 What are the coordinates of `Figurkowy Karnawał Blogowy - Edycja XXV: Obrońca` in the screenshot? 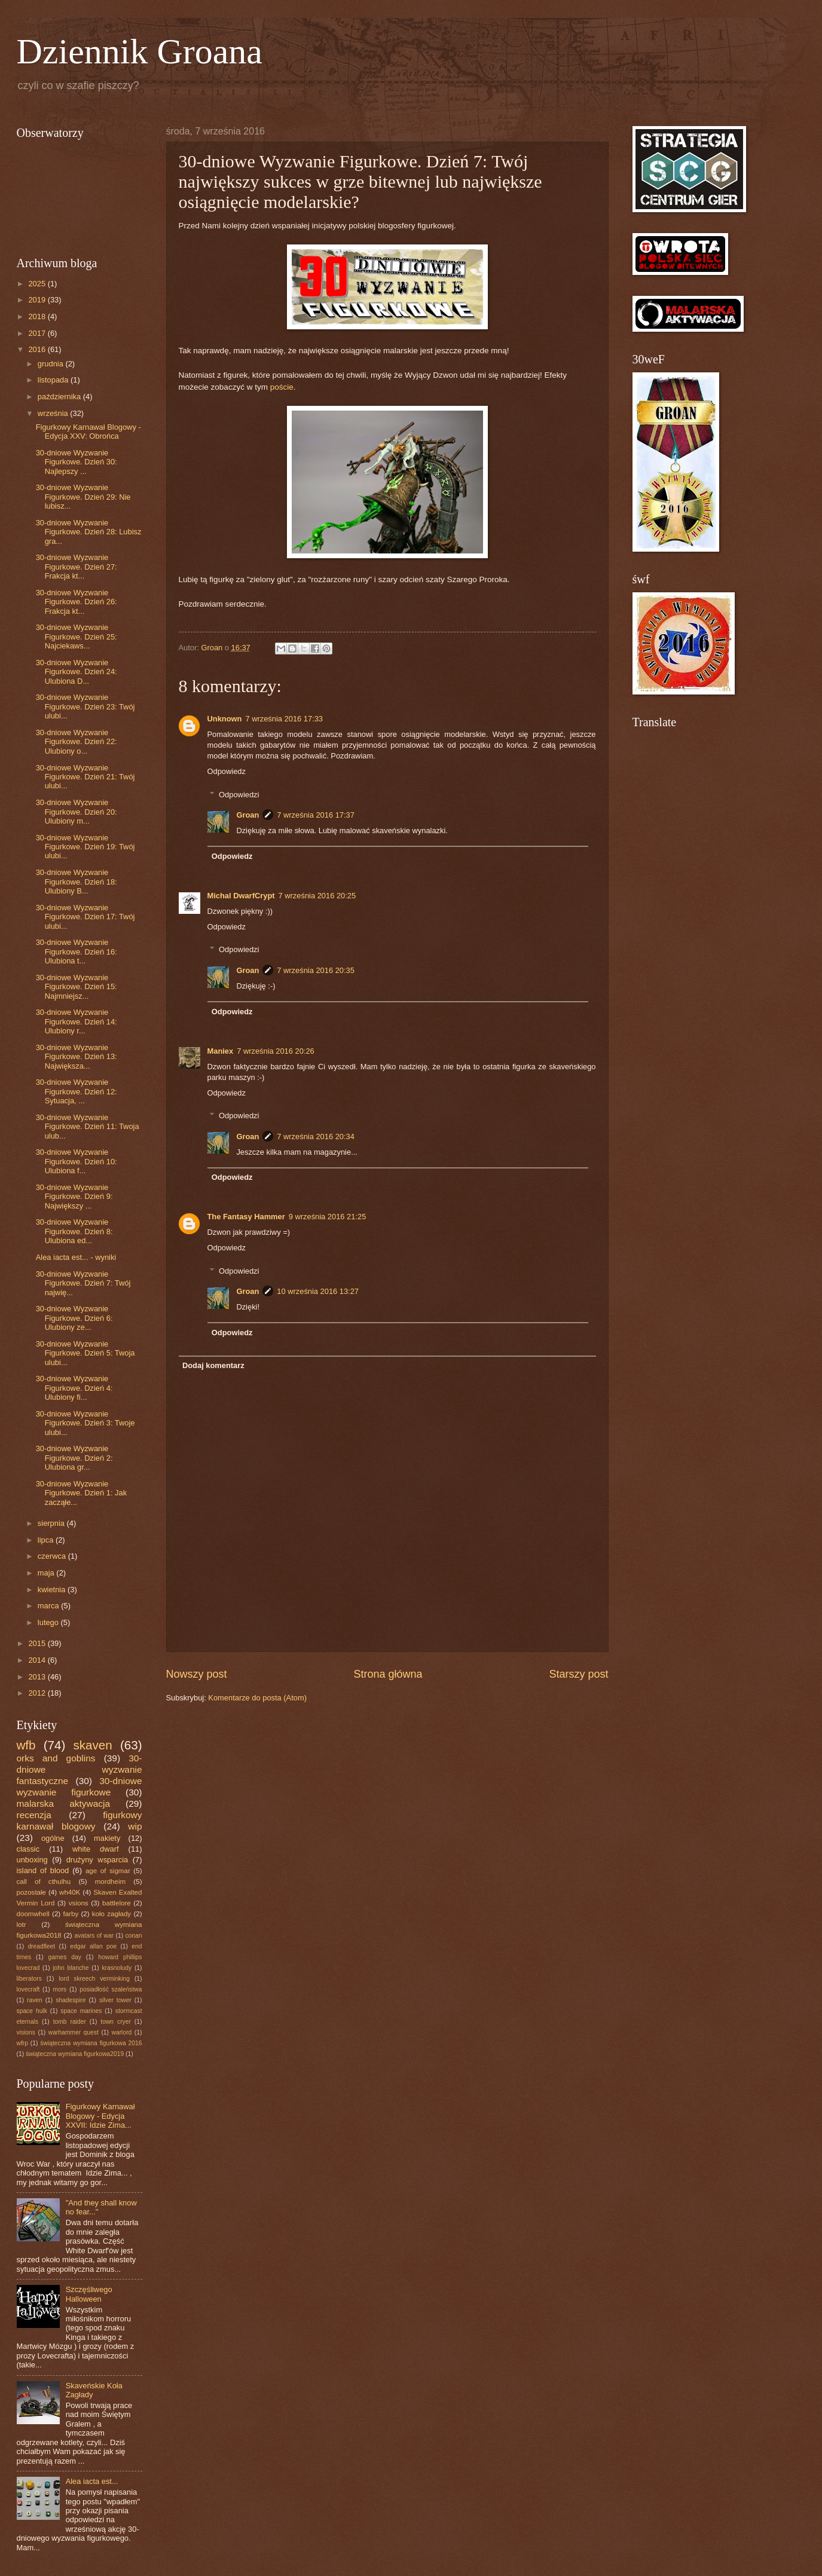 It's located at (88, 431).